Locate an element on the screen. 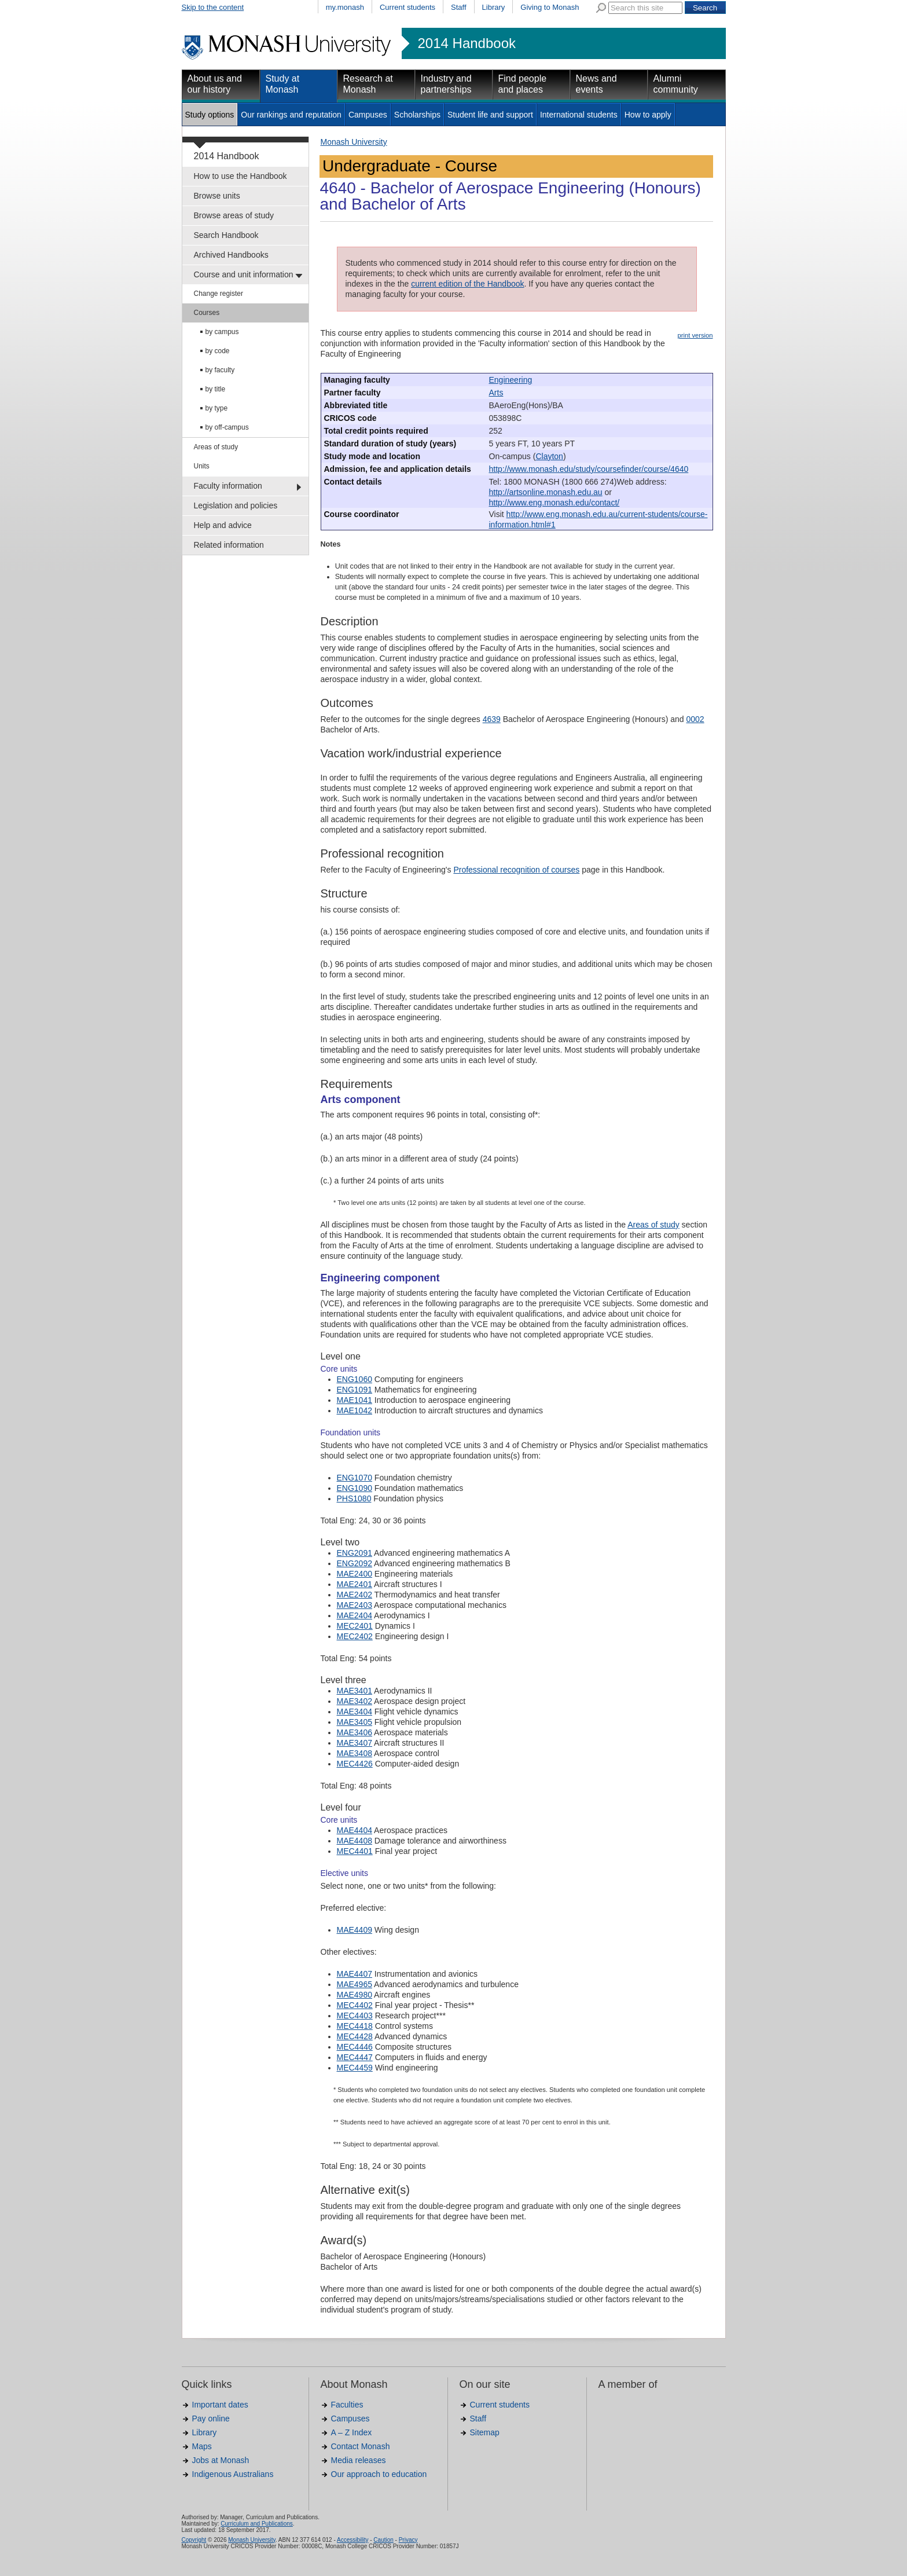 This screenshot has height=2576, width=907. Alumni community is located at coordinates (675, 84).